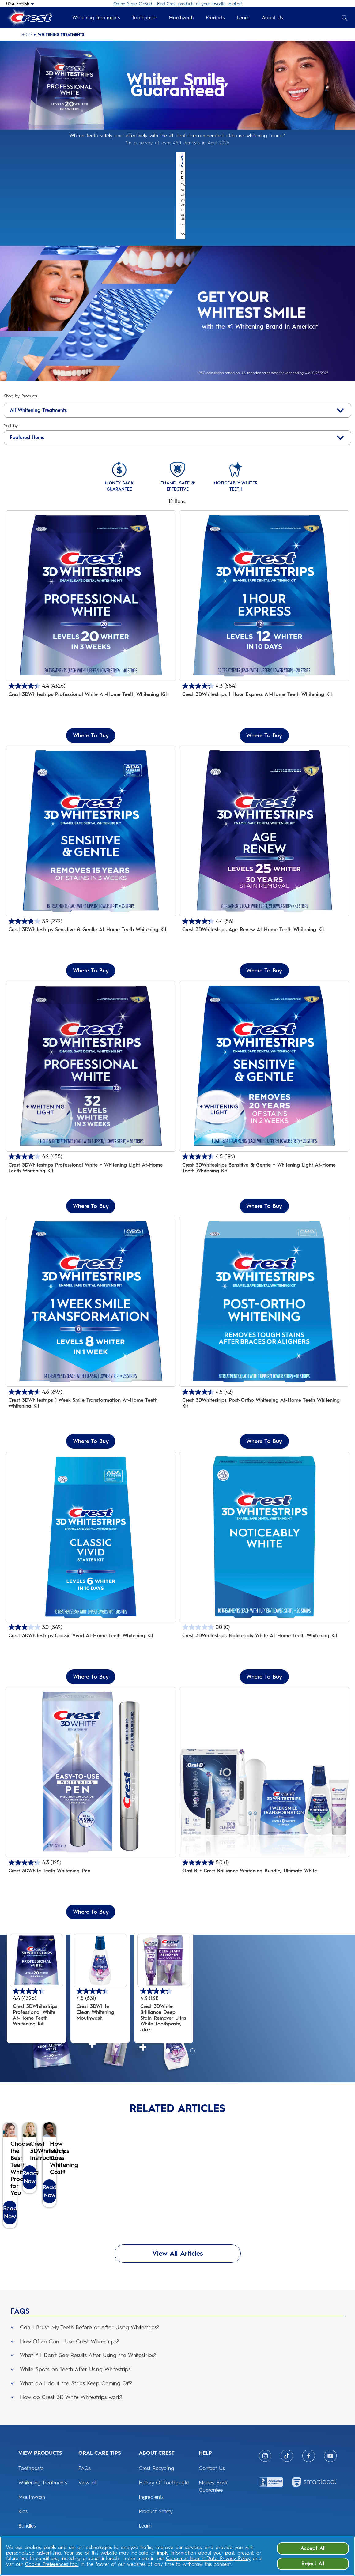 The height and width of the screenshot is (2576, 355). I want to click on [Crest 3DWhitestrips Classic Vivid At-home Teeth Whitening Kit], so click(91, 1524).